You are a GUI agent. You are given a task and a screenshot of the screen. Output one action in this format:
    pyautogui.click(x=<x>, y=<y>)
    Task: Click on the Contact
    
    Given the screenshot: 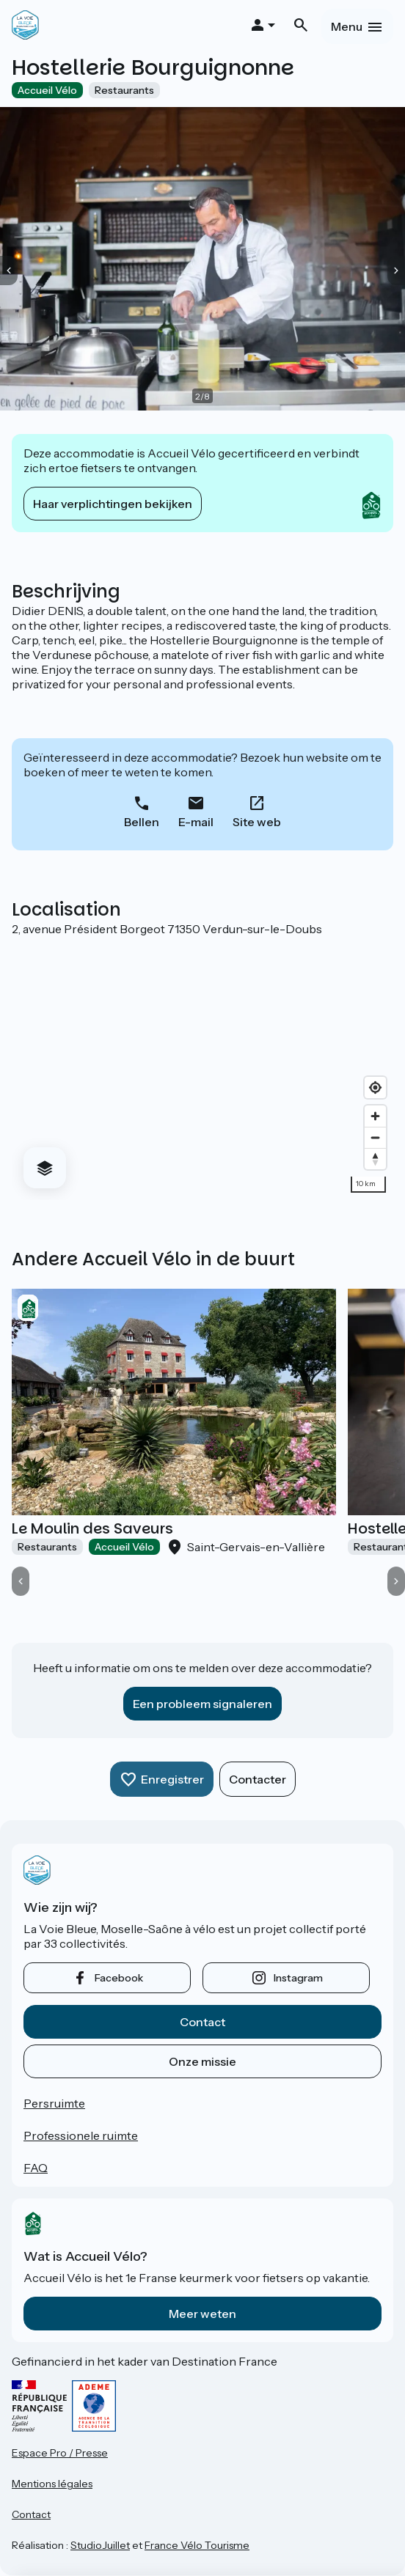 What is the action you would take?
    pyautogui.click(x=202, y=2021)
    